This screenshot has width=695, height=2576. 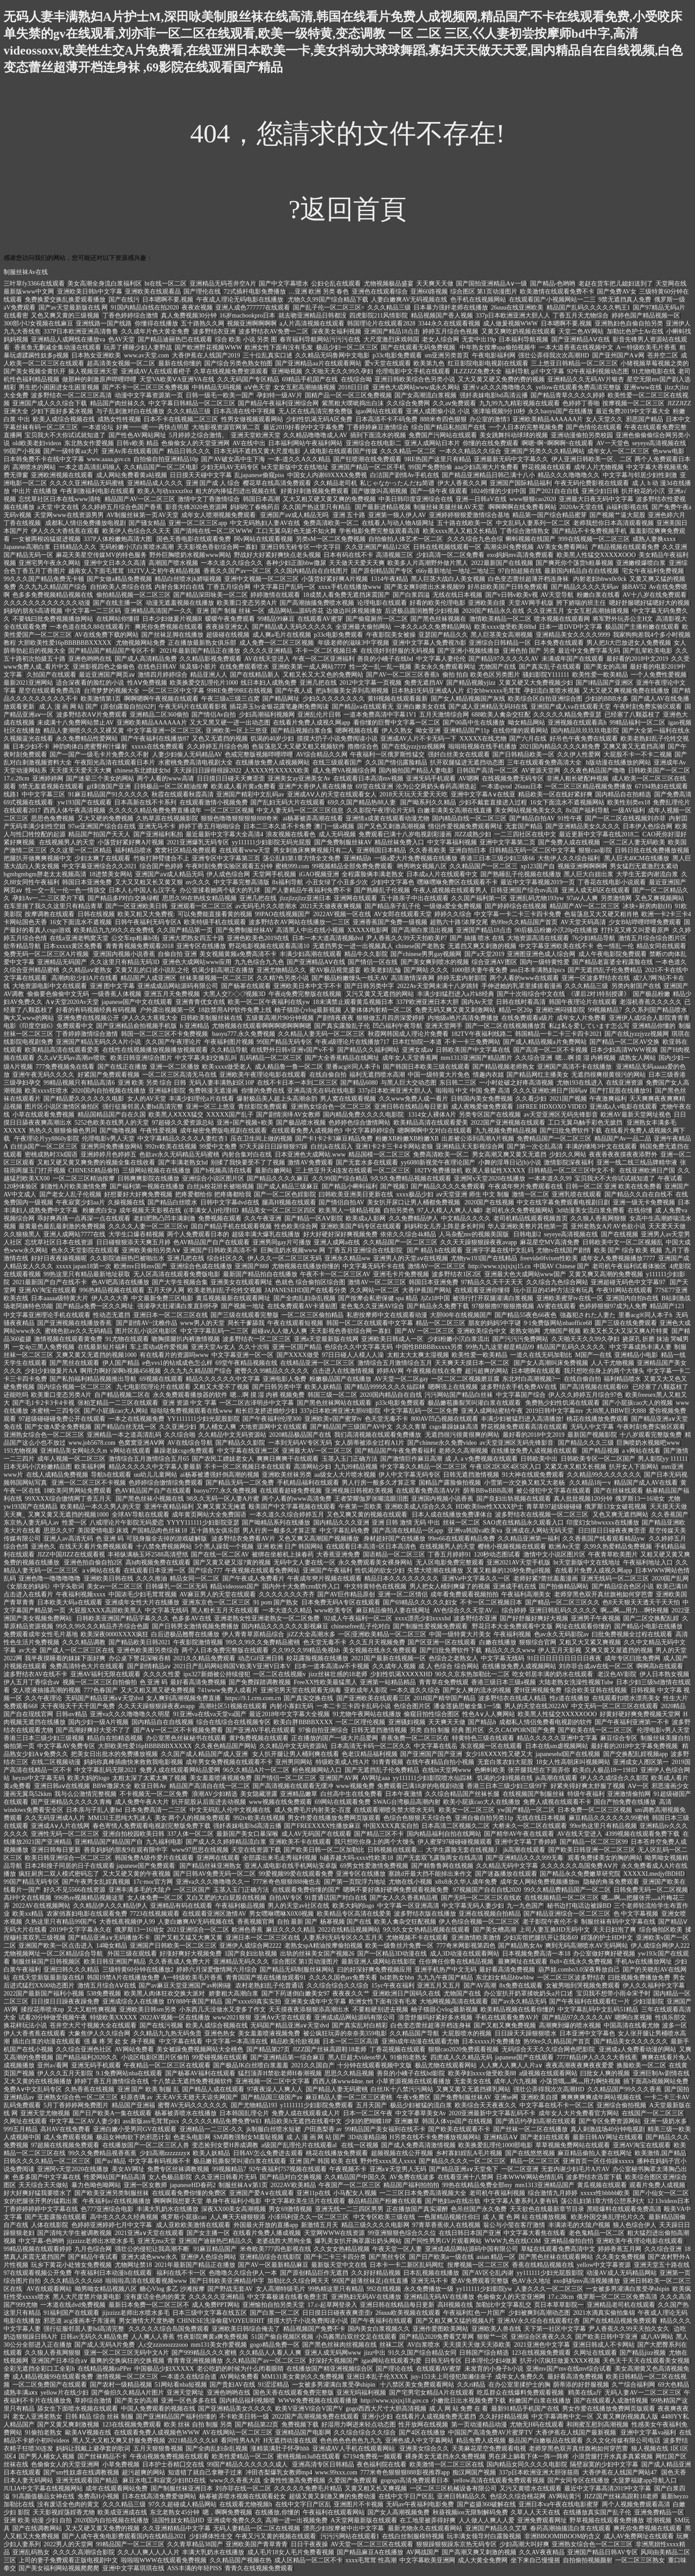 I want to click on 国产人妻精品午夜福利免费不卡, so click(x=308, y=890).